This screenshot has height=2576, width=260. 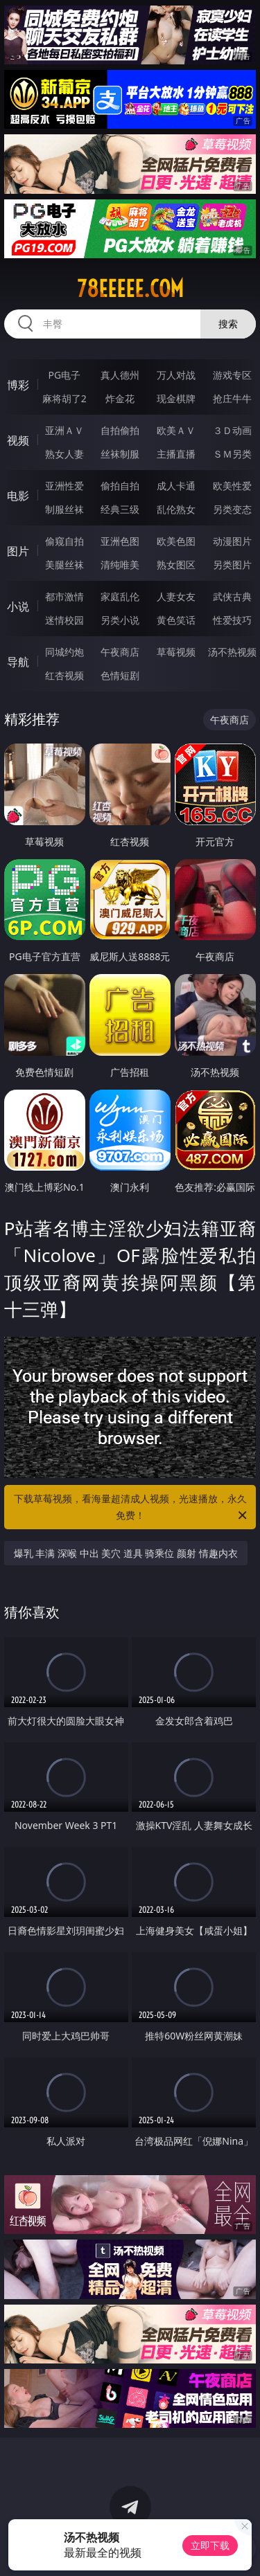 What do you see at coordinates (176, 485) in the screenshot?
I see `成人卡通` at bounding box center [176, 485].